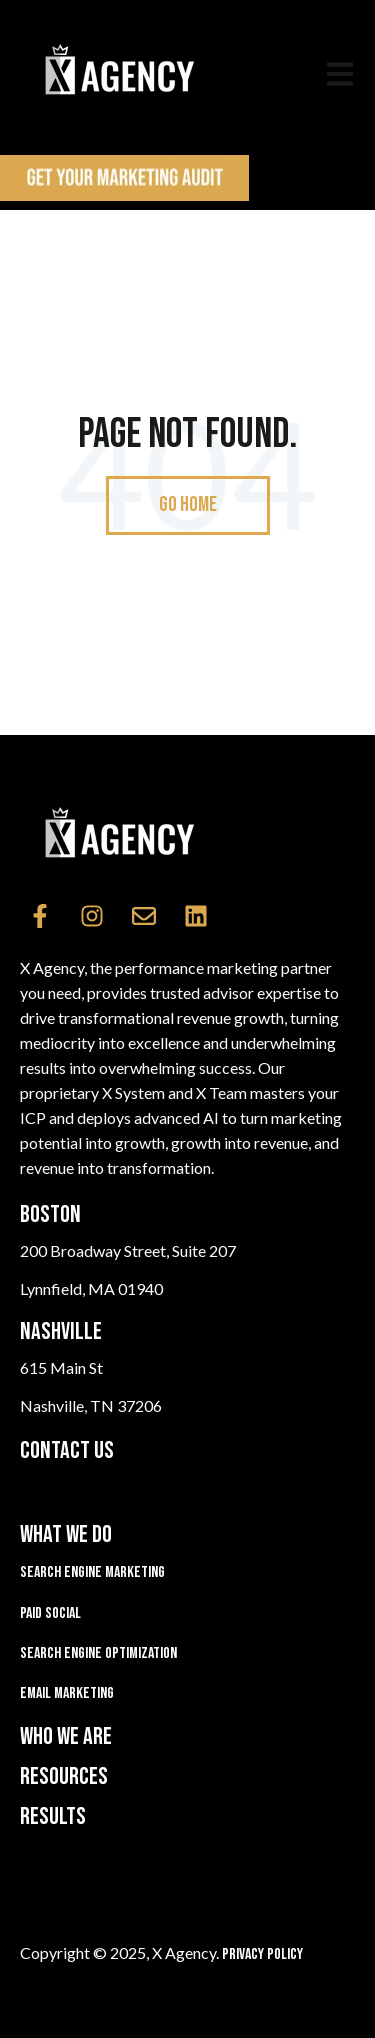 This screenshot has width=375, height=2038. I want to click on Go Home, so click(188, 504).